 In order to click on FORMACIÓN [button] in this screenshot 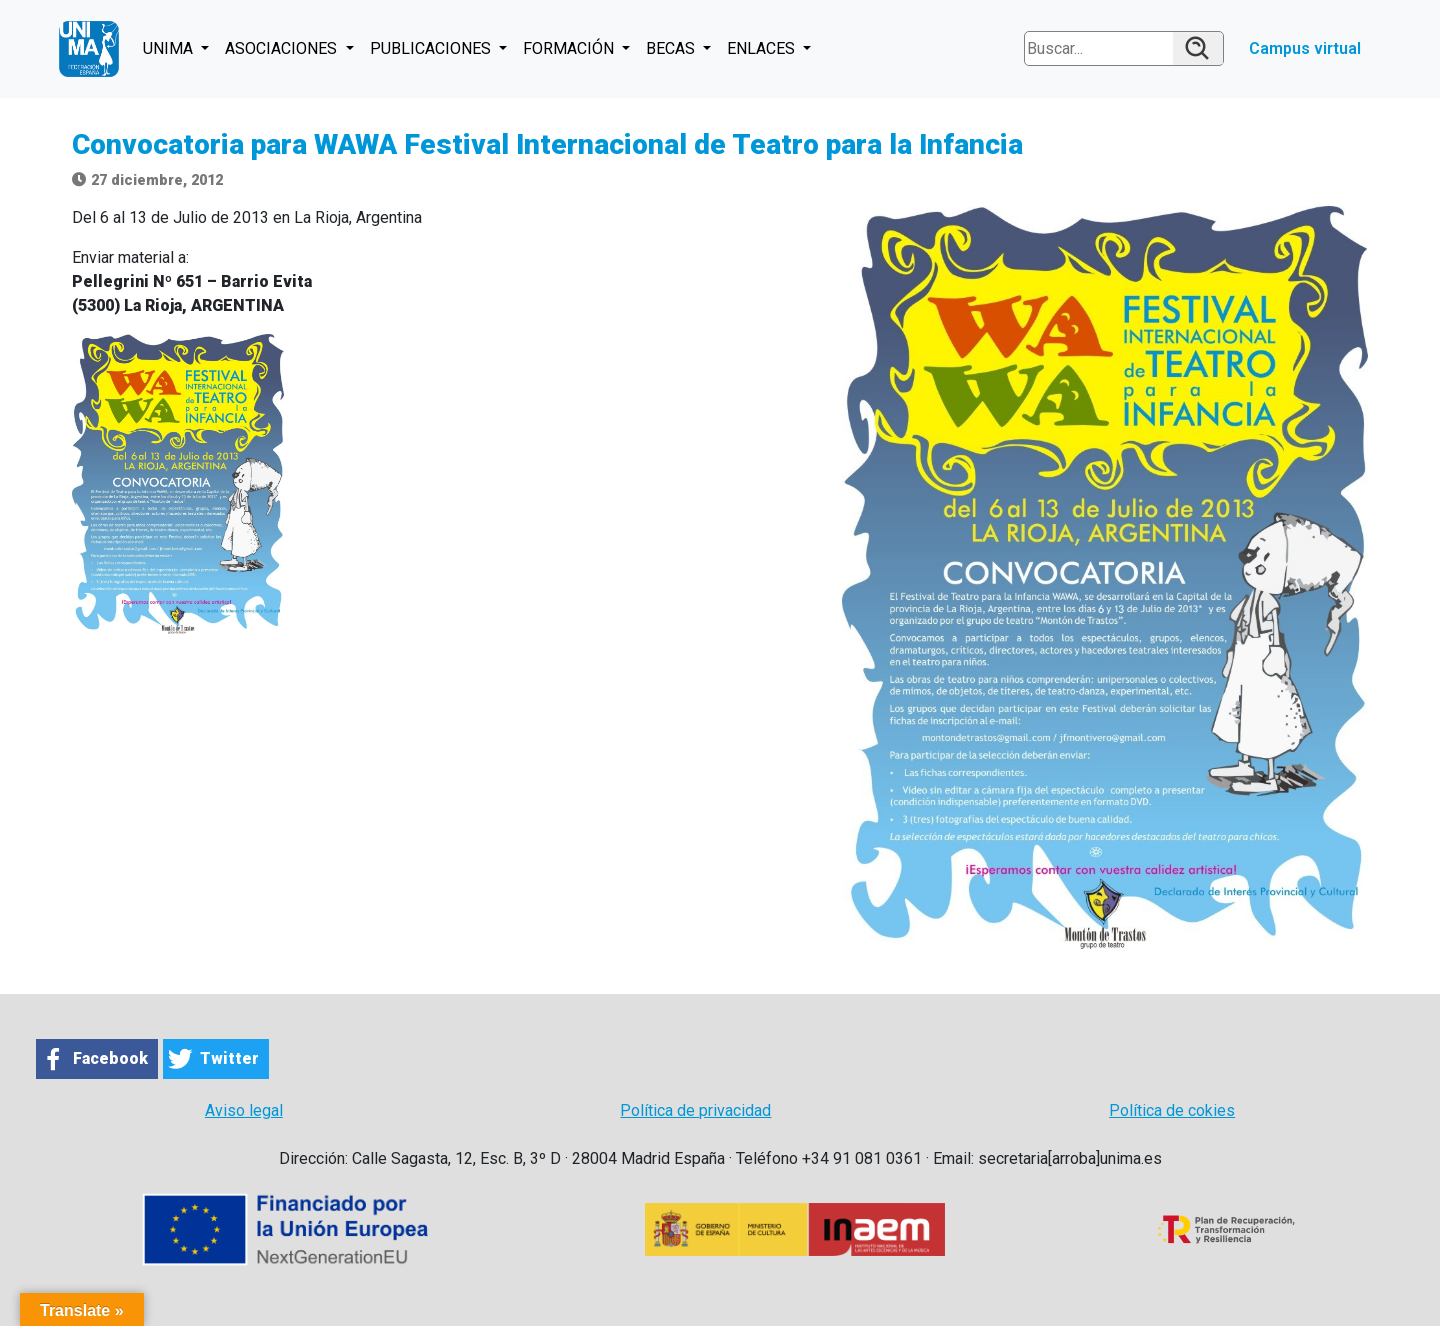, I will do `click(570, 48)`.